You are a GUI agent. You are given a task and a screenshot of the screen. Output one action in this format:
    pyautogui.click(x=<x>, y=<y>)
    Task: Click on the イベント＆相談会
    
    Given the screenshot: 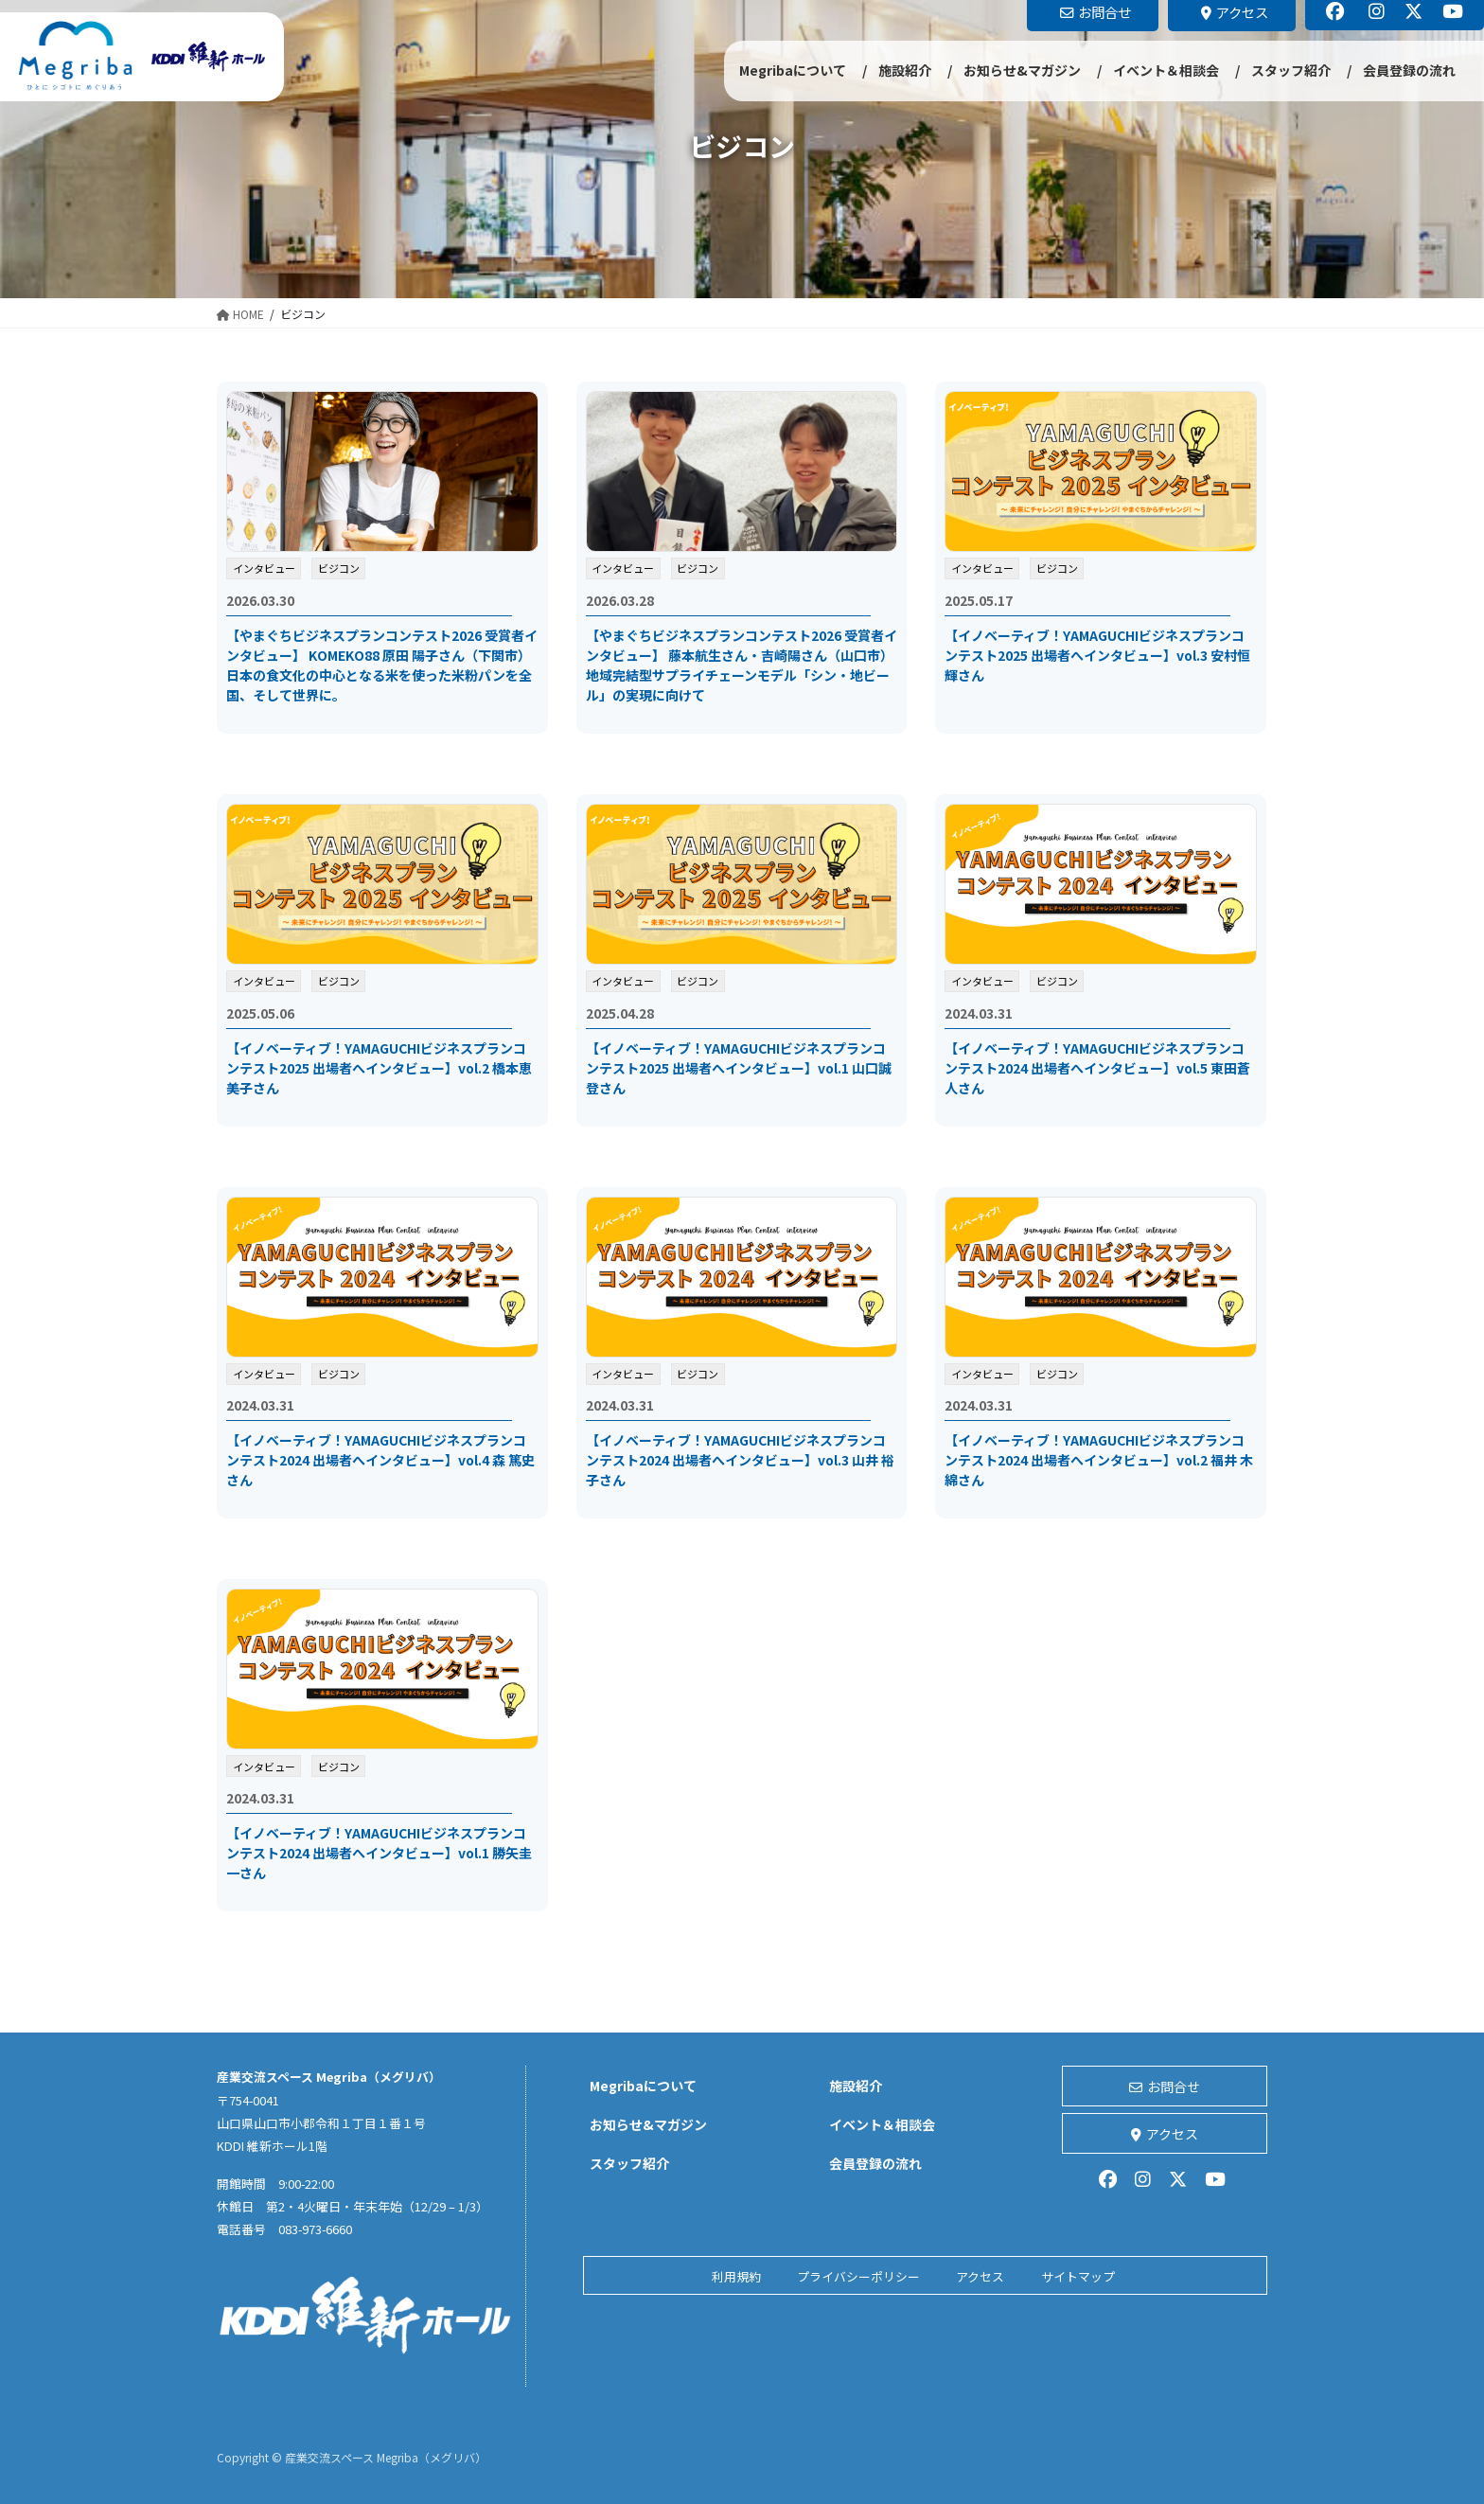 What is the action you would take?
    pyautogui.click(x=882, y=2124)
    